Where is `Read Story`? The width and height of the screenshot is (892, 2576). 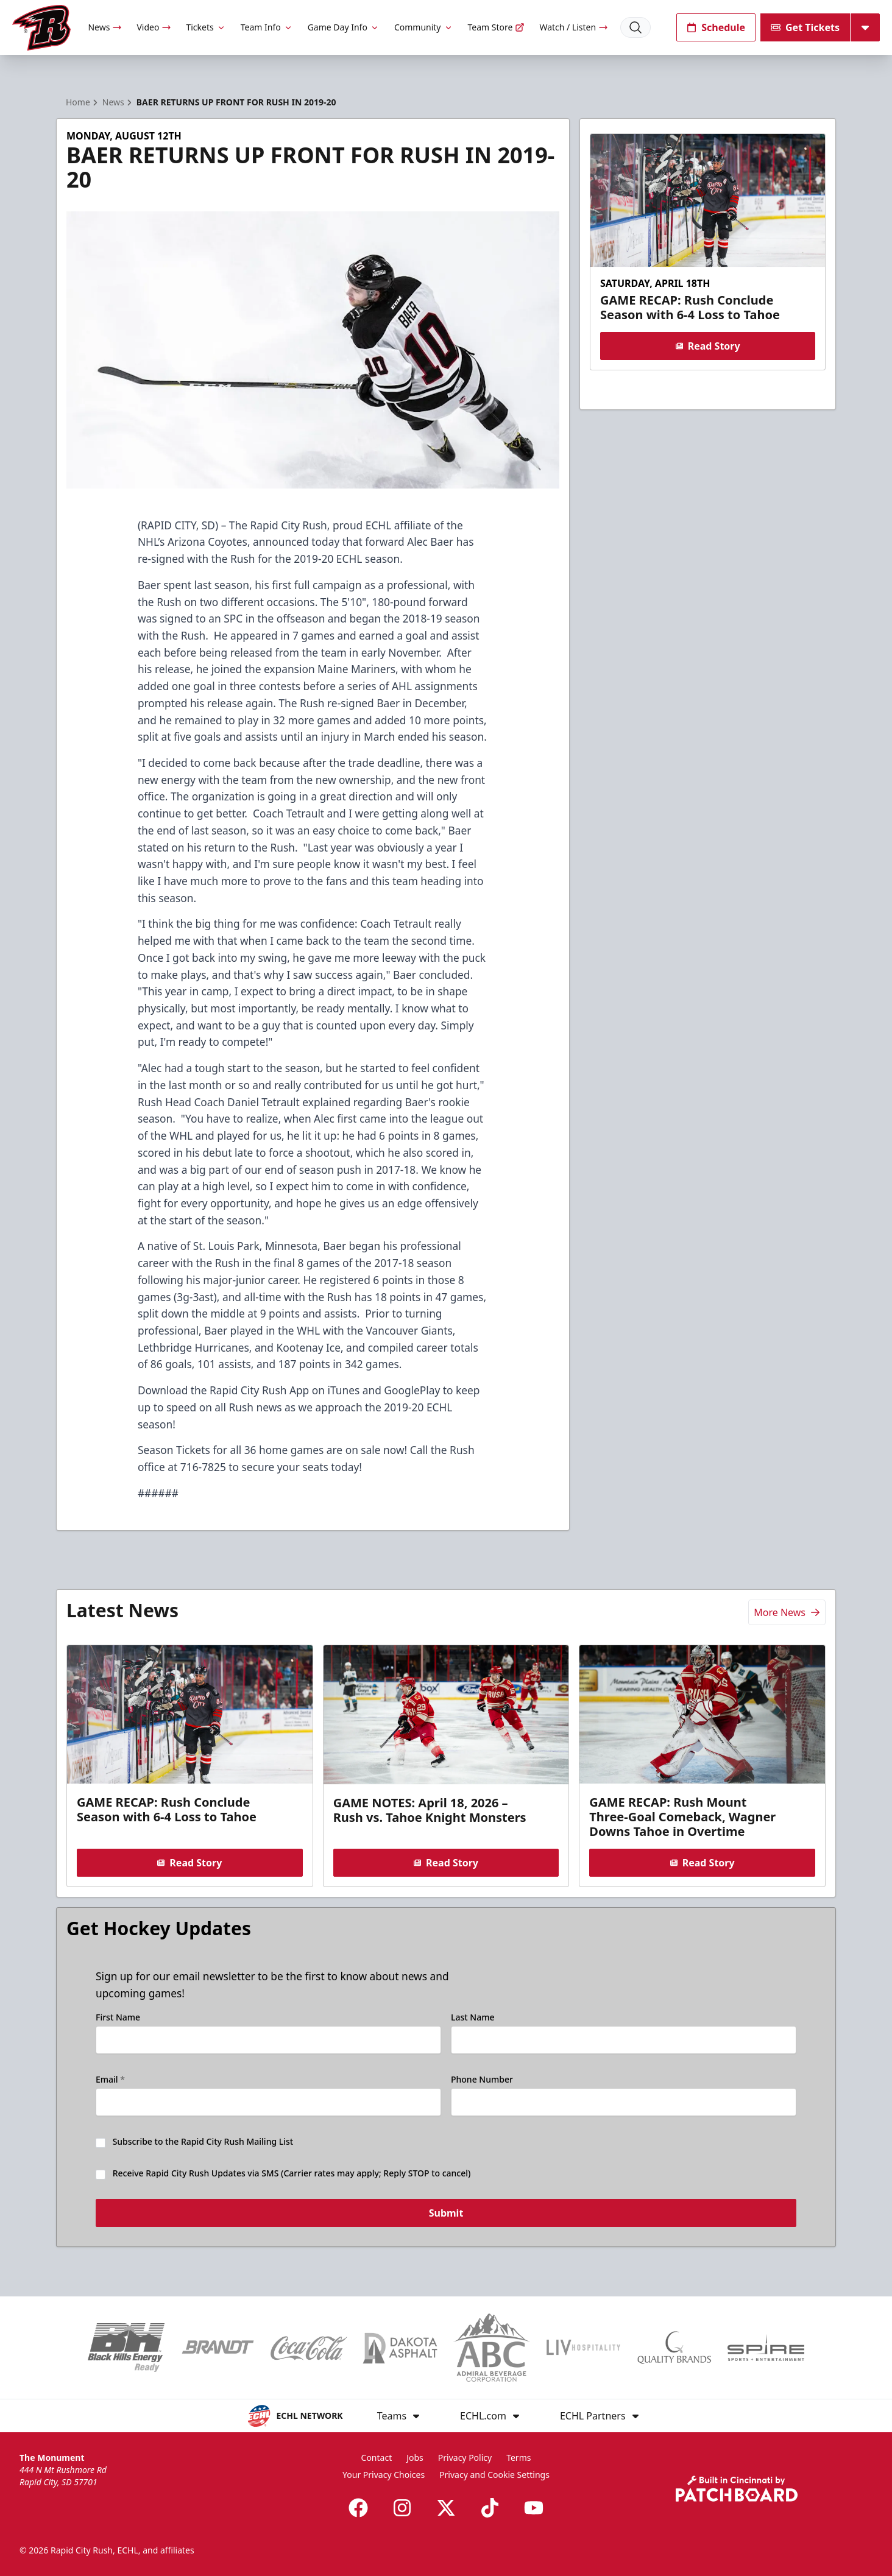 Read Story is located at coordinates (707, 346).